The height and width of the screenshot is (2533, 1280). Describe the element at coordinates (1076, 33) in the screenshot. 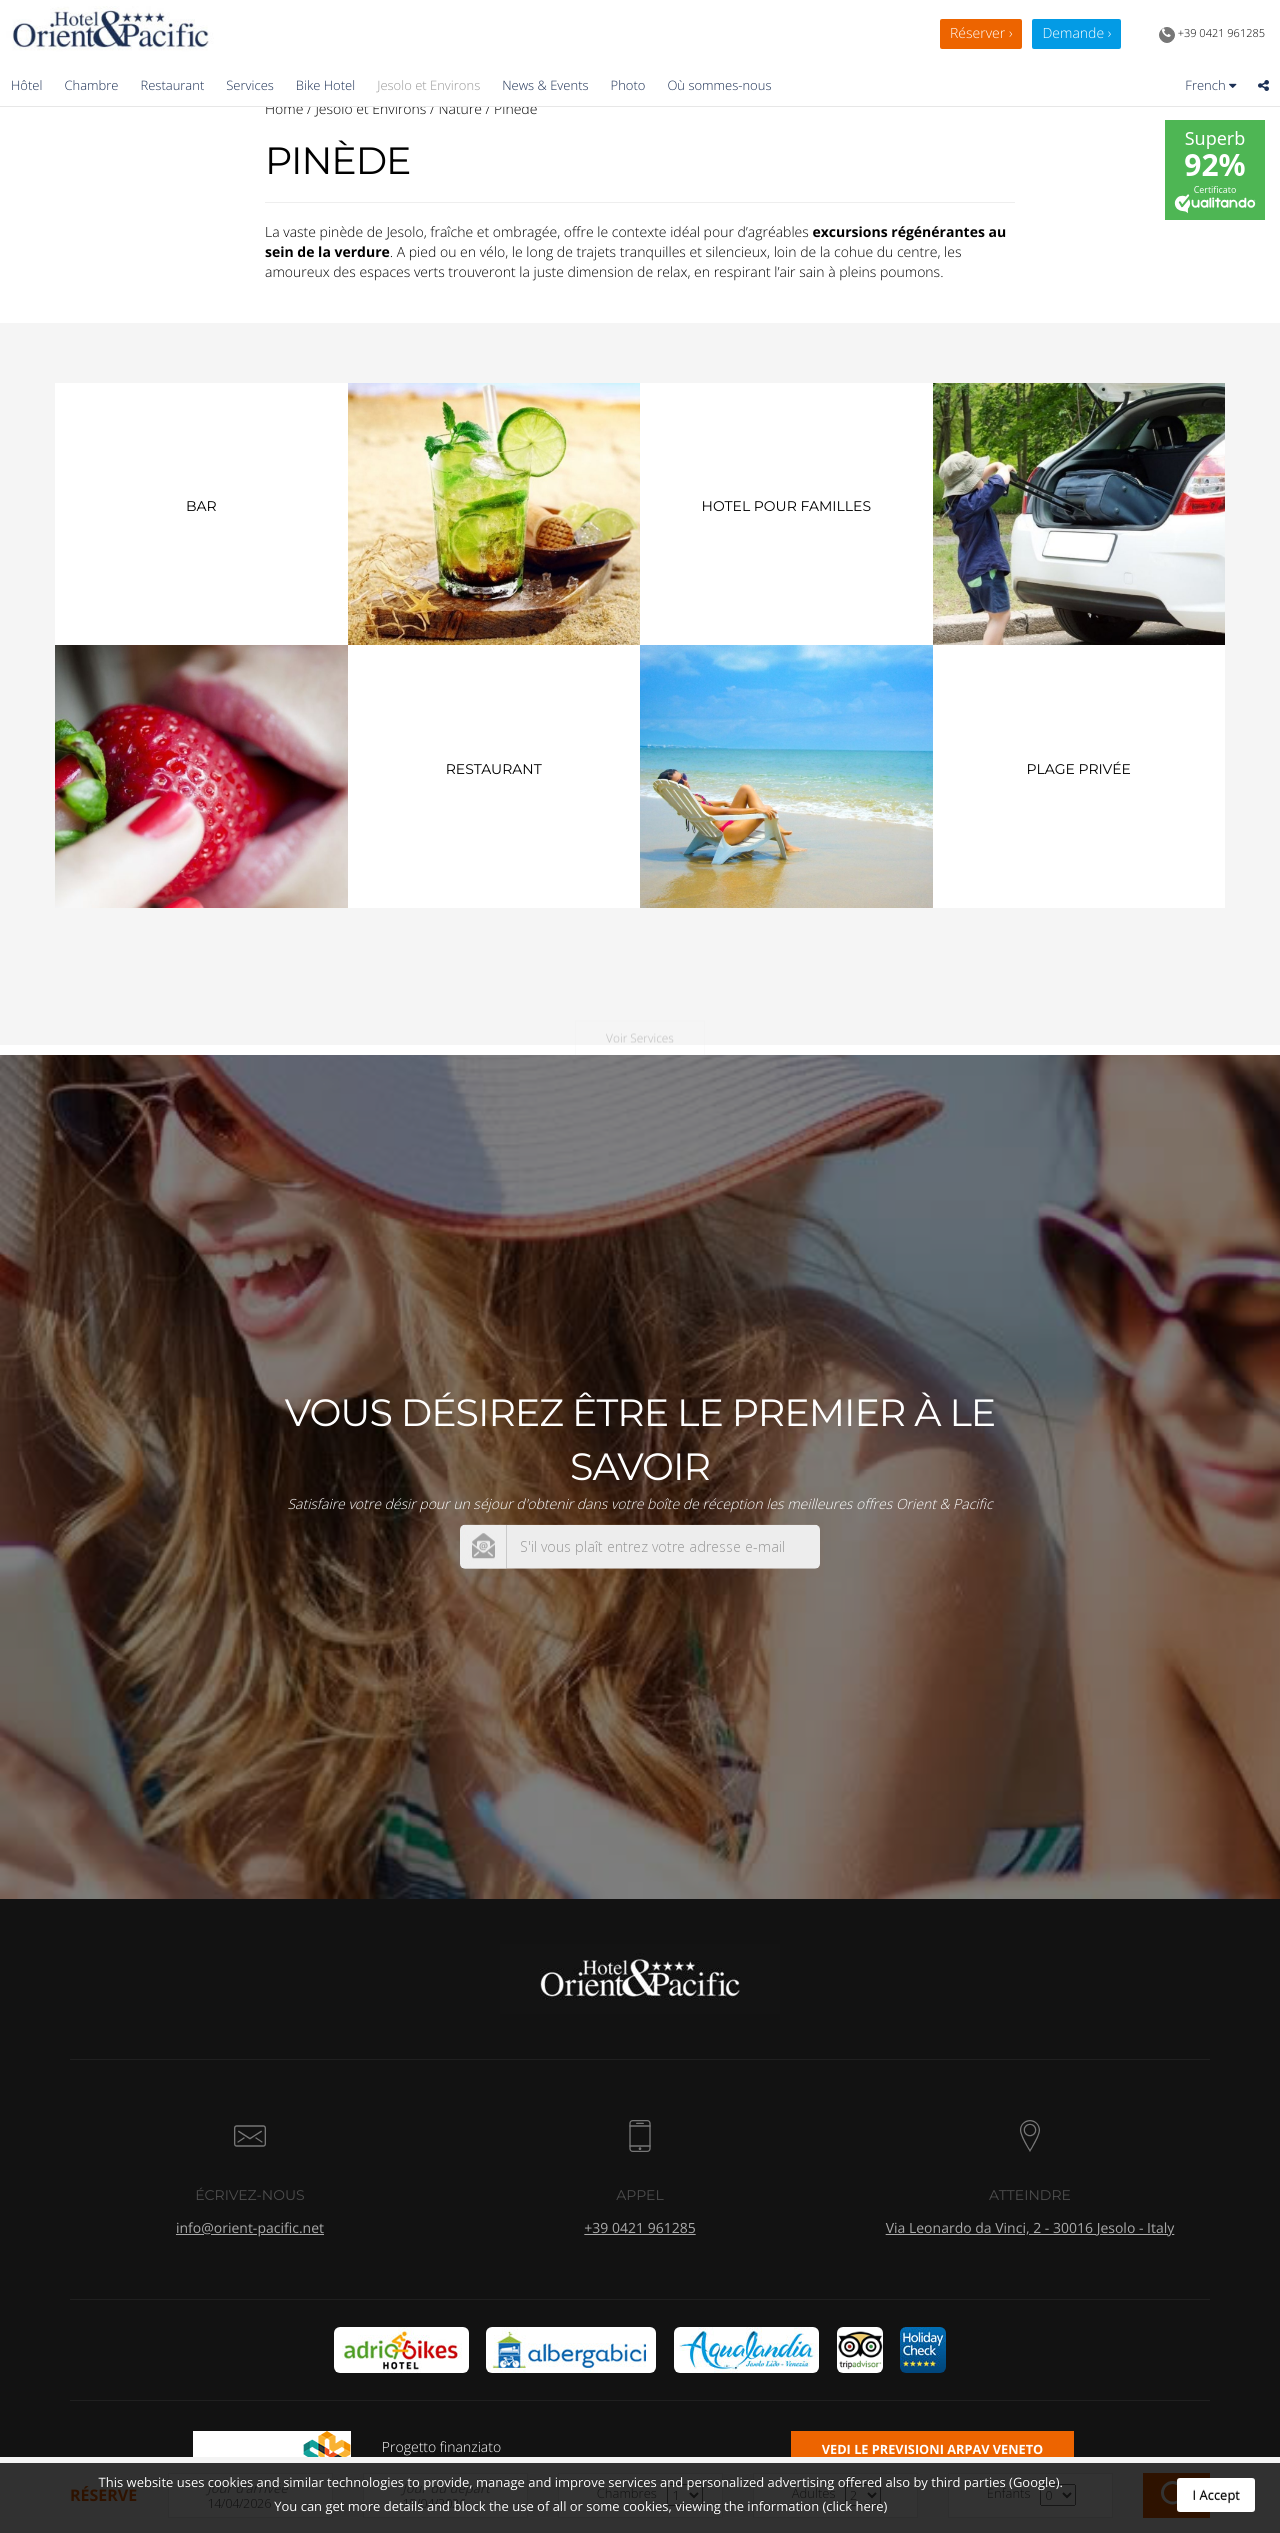

I see `Demande ›` at that location.